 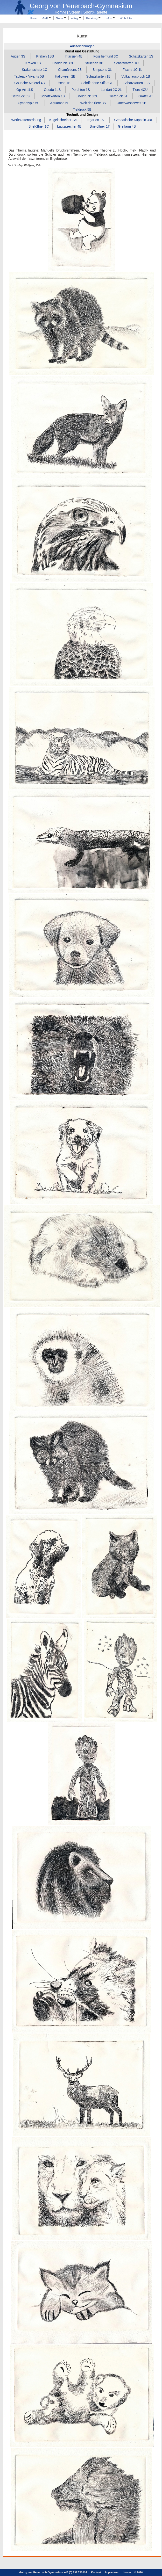 What do you see at coordinates (33, 18) in the screenshot?
I see `Home` at bounding box center [33, 18].